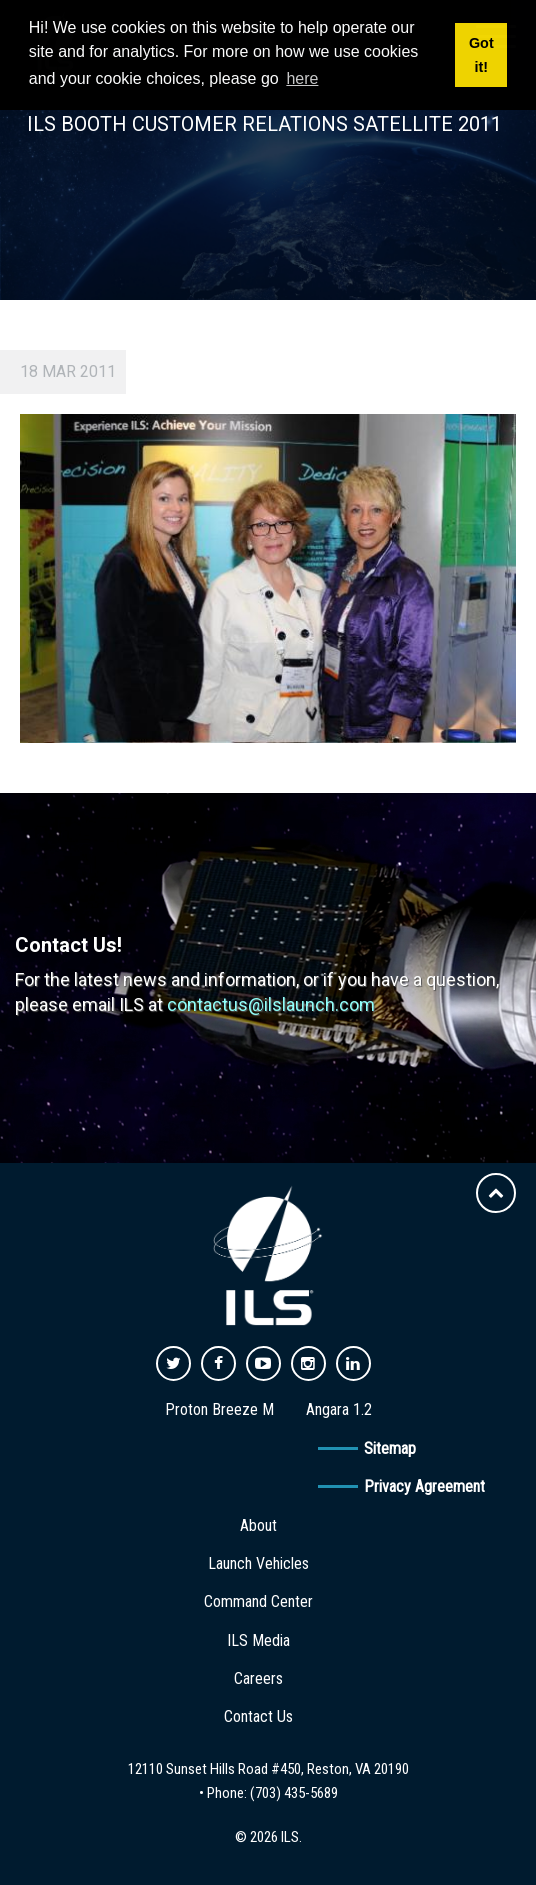  Describe the element at coordinates (271, 1004) in the screenshot. I see `contactus@ilslaunch.com` at that location.